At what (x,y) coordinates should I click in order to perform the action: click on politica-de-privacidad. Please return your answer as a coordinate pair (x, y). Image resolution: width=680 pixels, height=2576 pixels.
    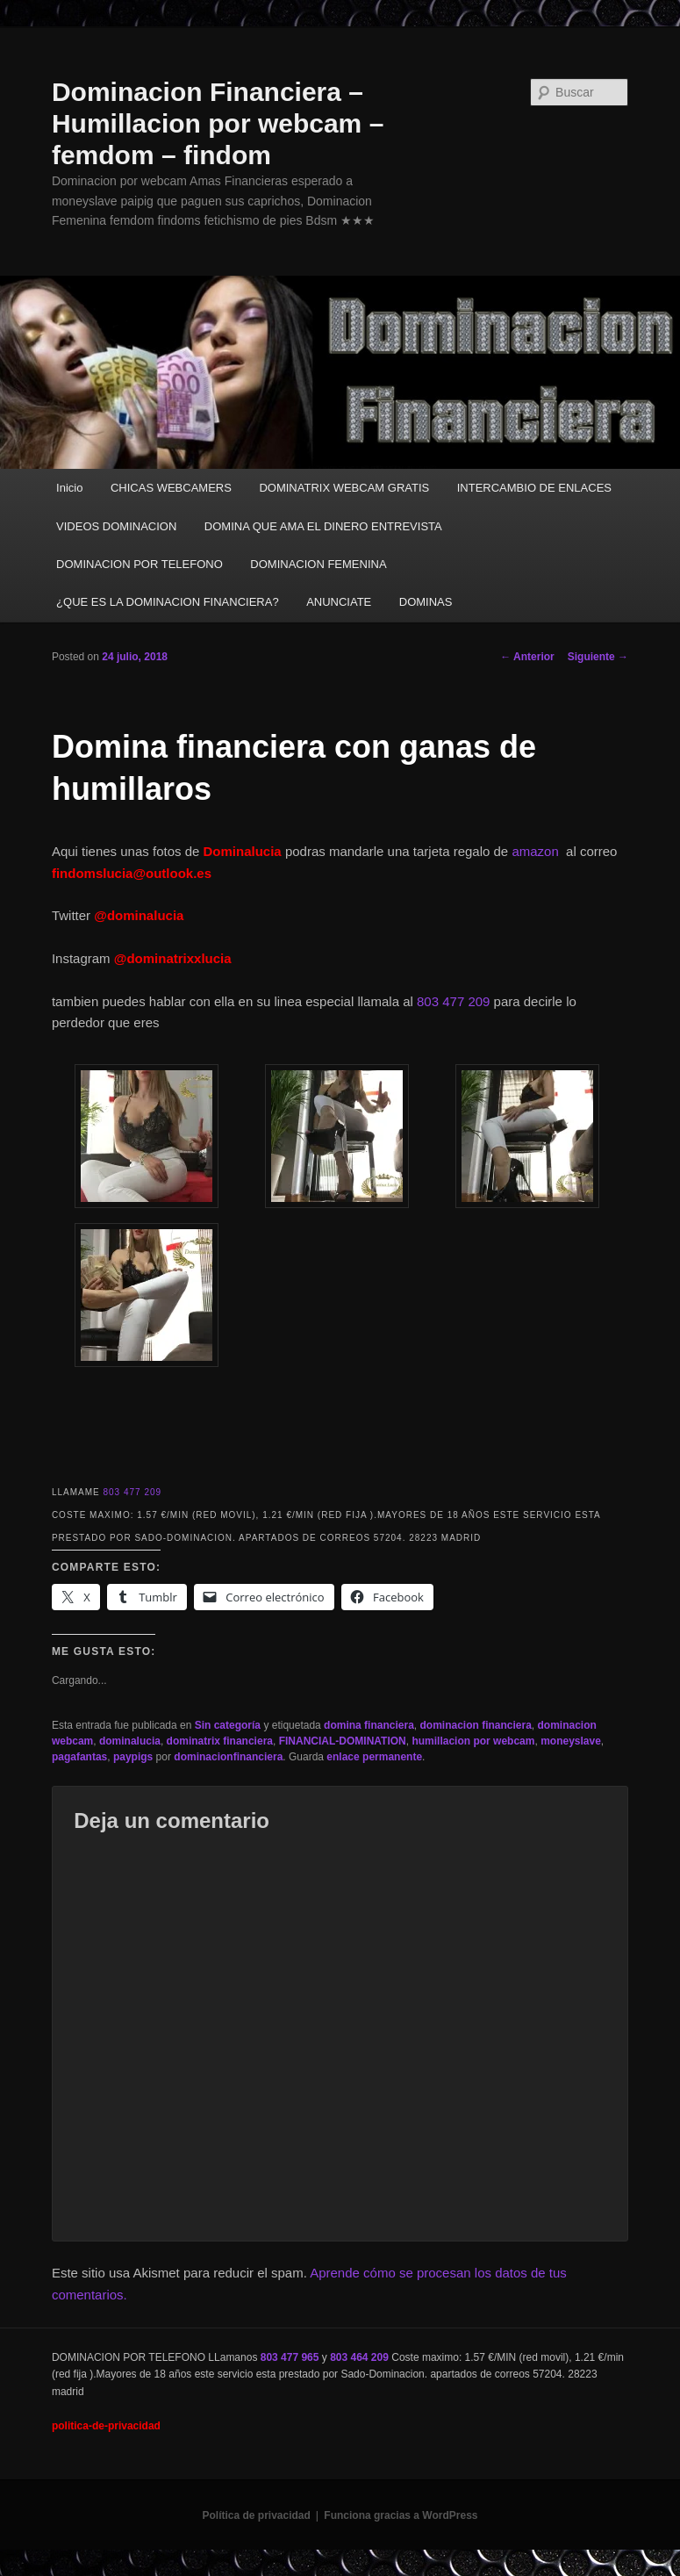
    Looking at the image, I should click on (106, 2426).